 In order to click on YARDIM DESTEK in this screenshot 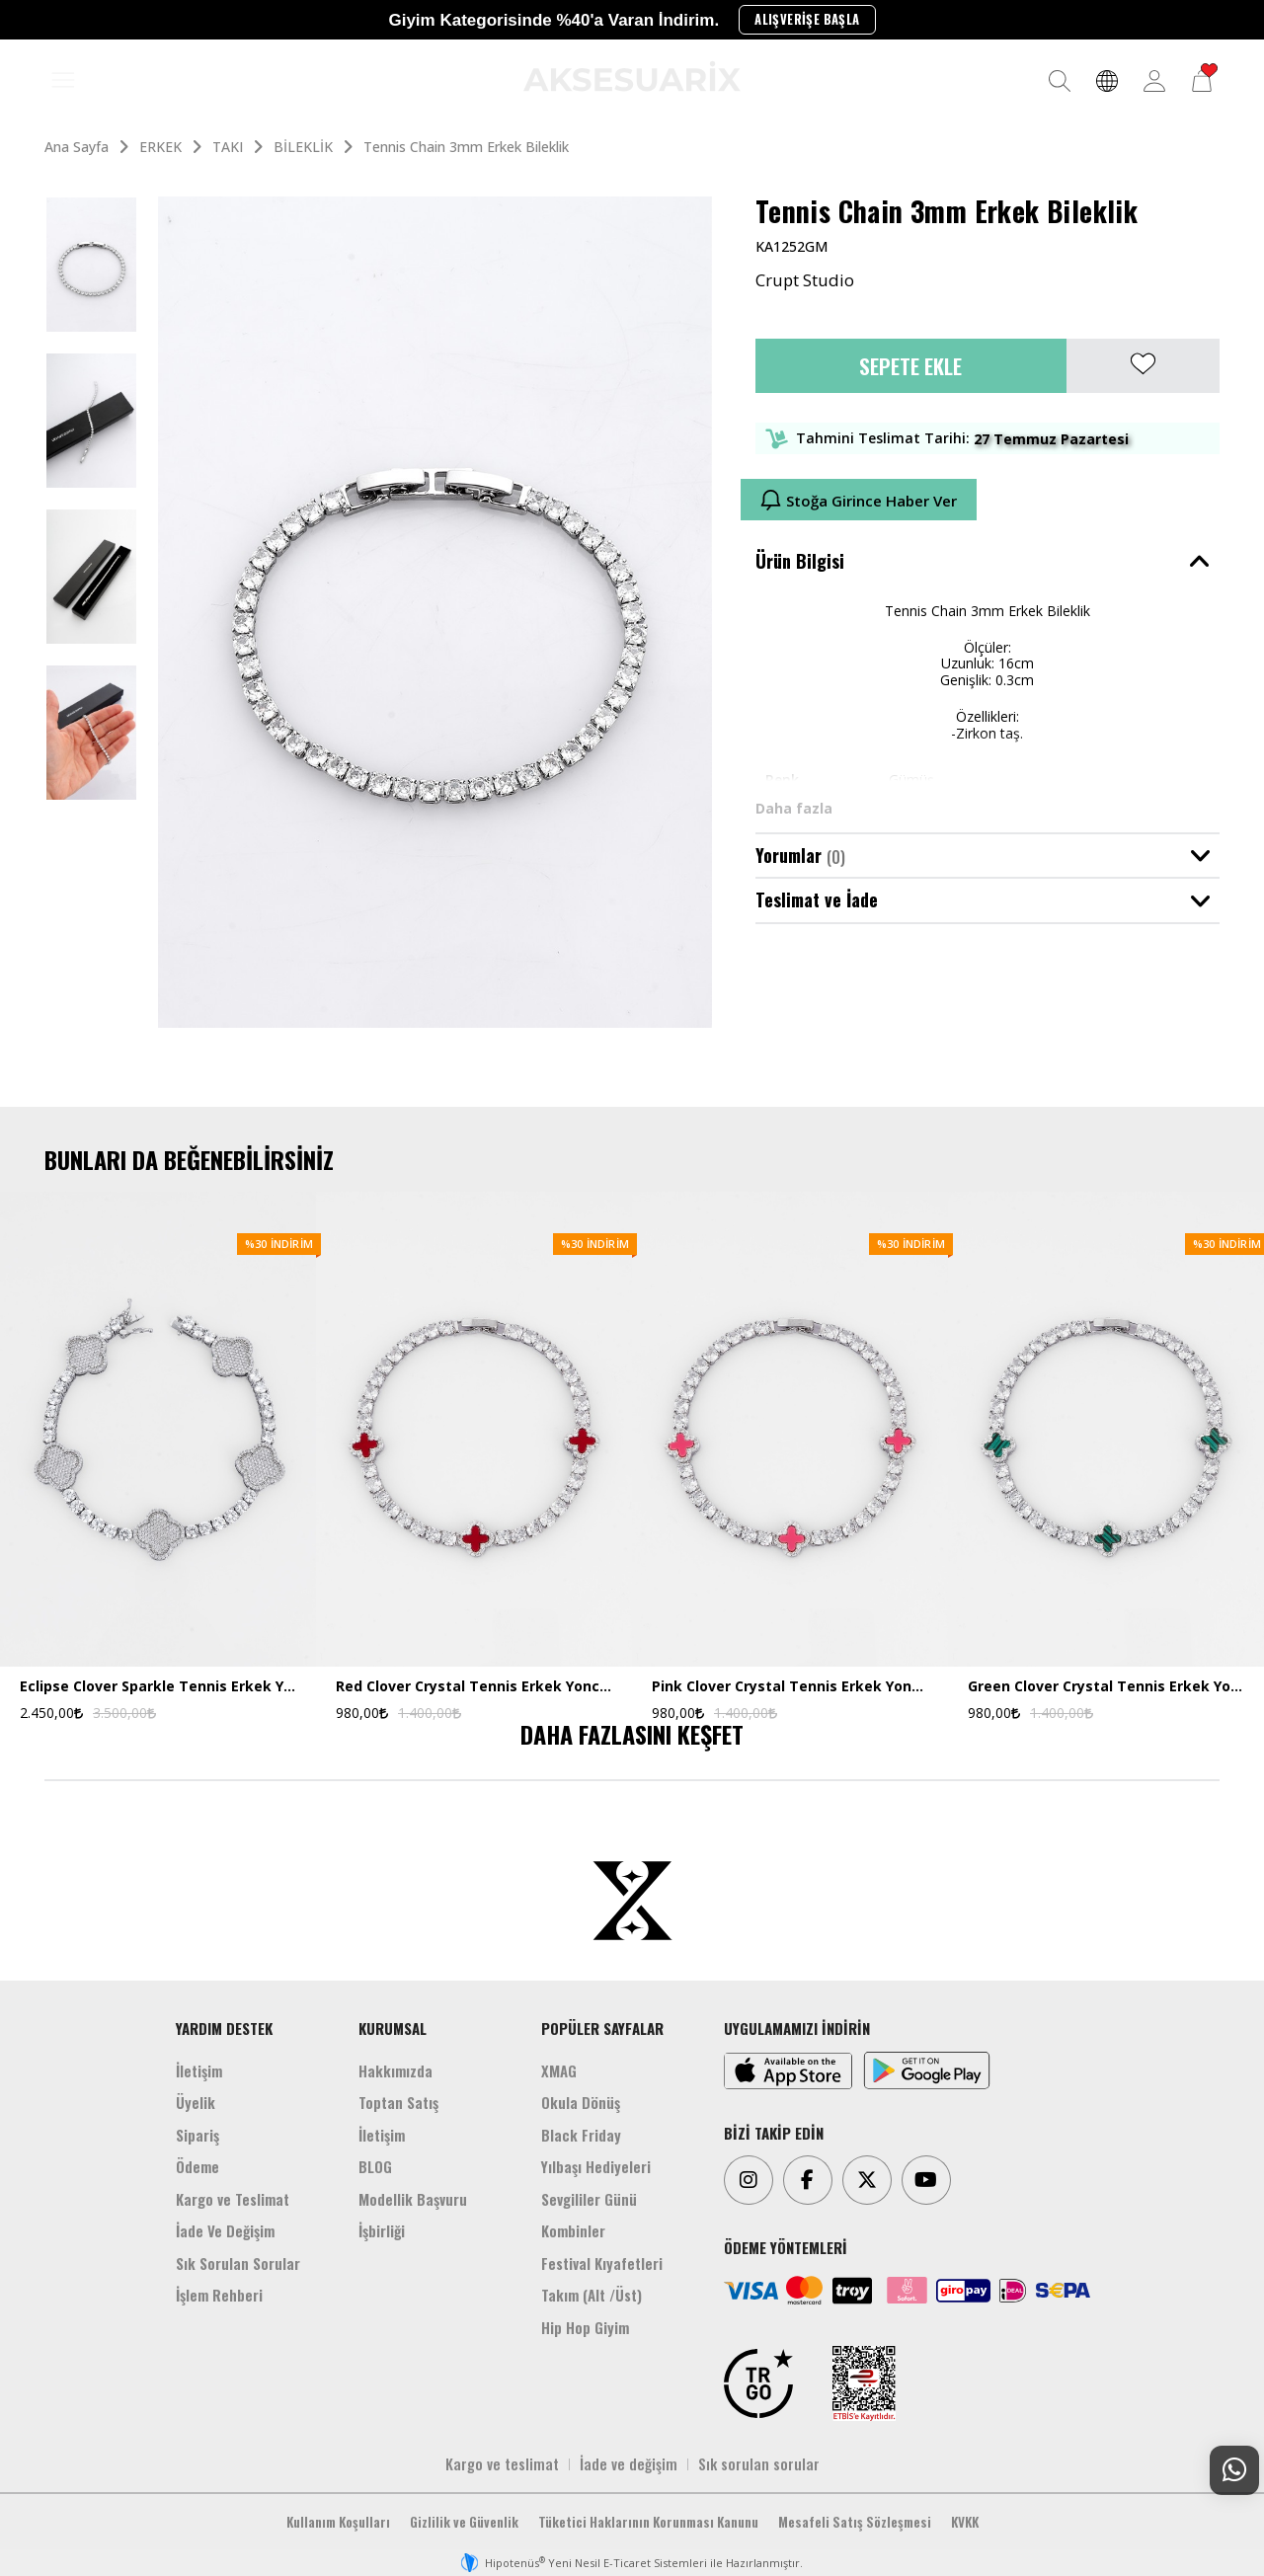, I will do `click(224, 2028)`.